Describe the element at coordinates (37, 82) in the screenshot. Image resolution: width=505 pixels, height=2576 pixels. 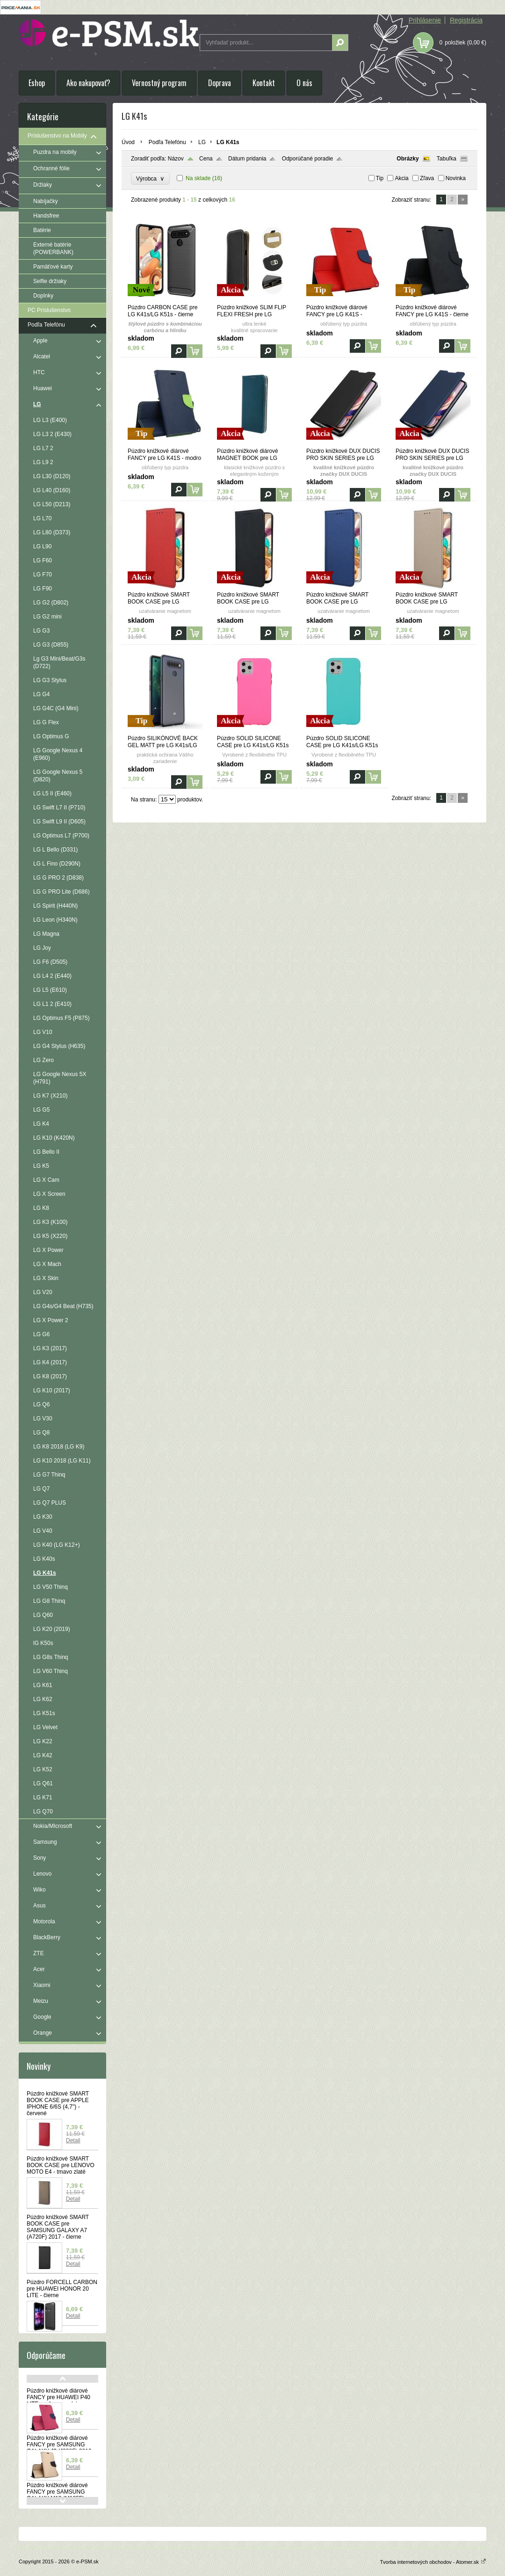
I see `Eshop` at that location.